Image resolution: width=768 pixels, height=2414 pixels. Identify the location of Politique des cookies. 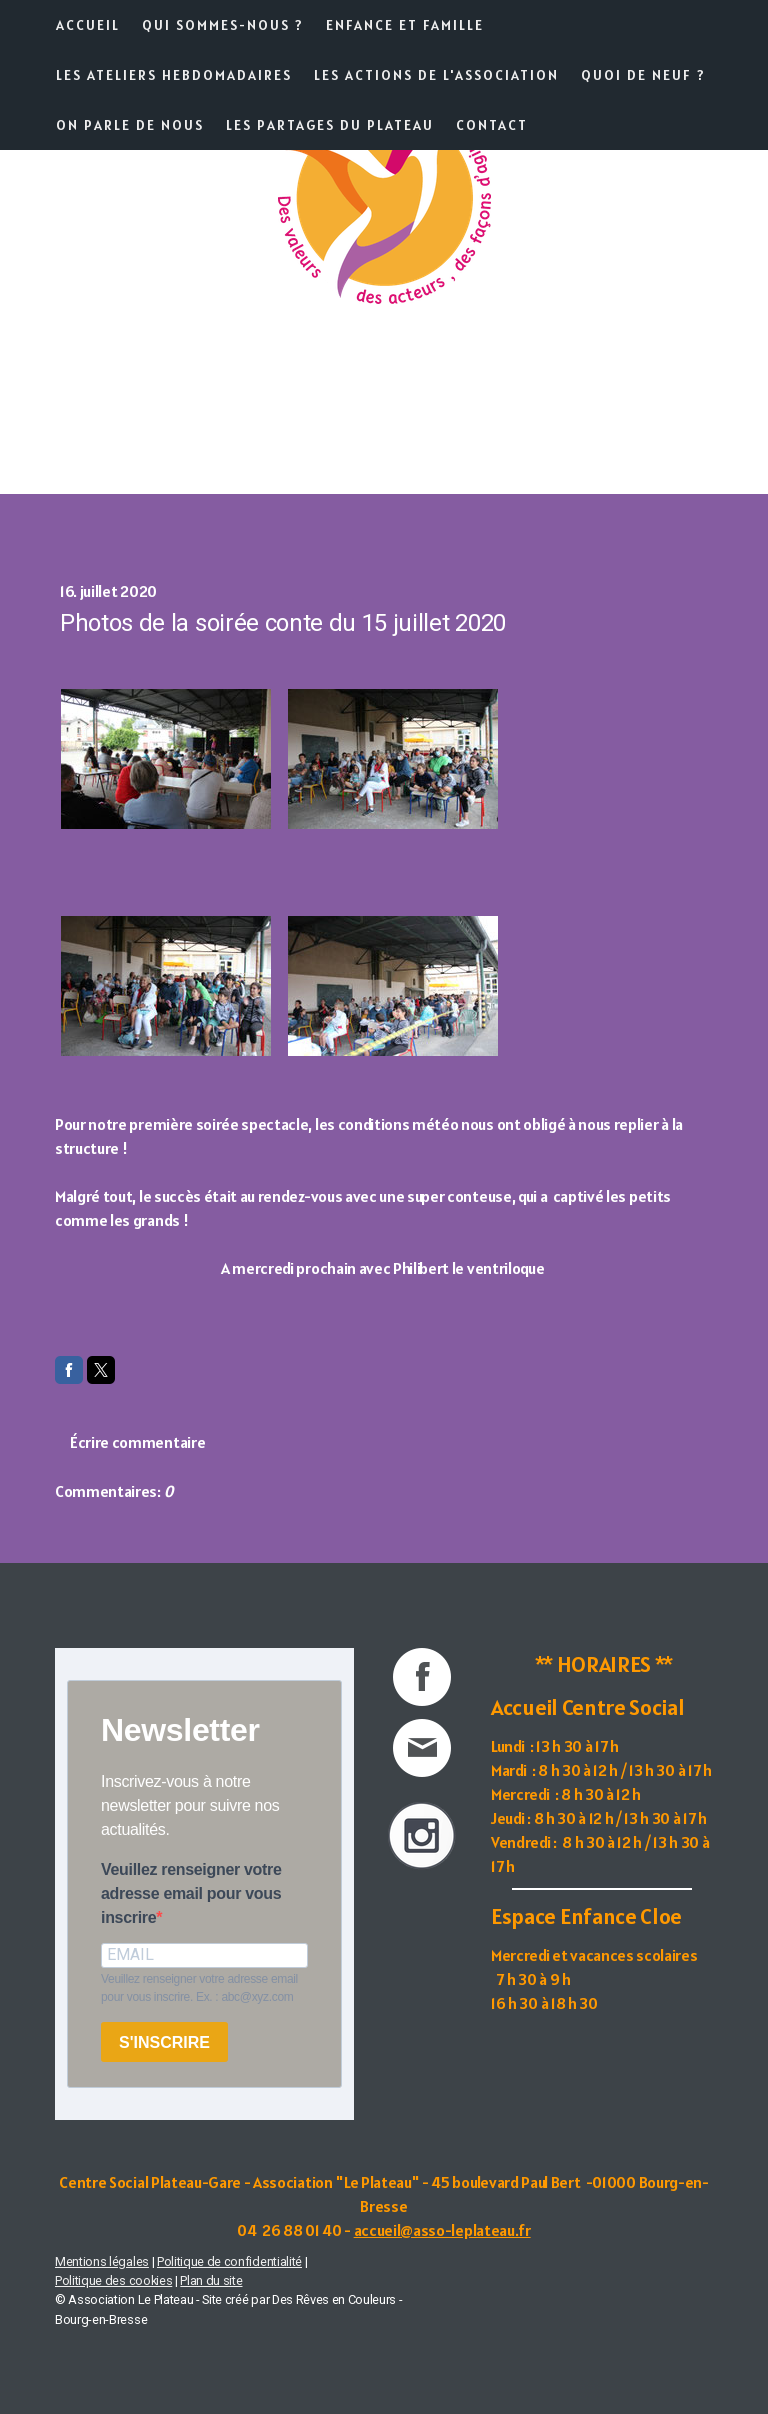
(113, 2280).